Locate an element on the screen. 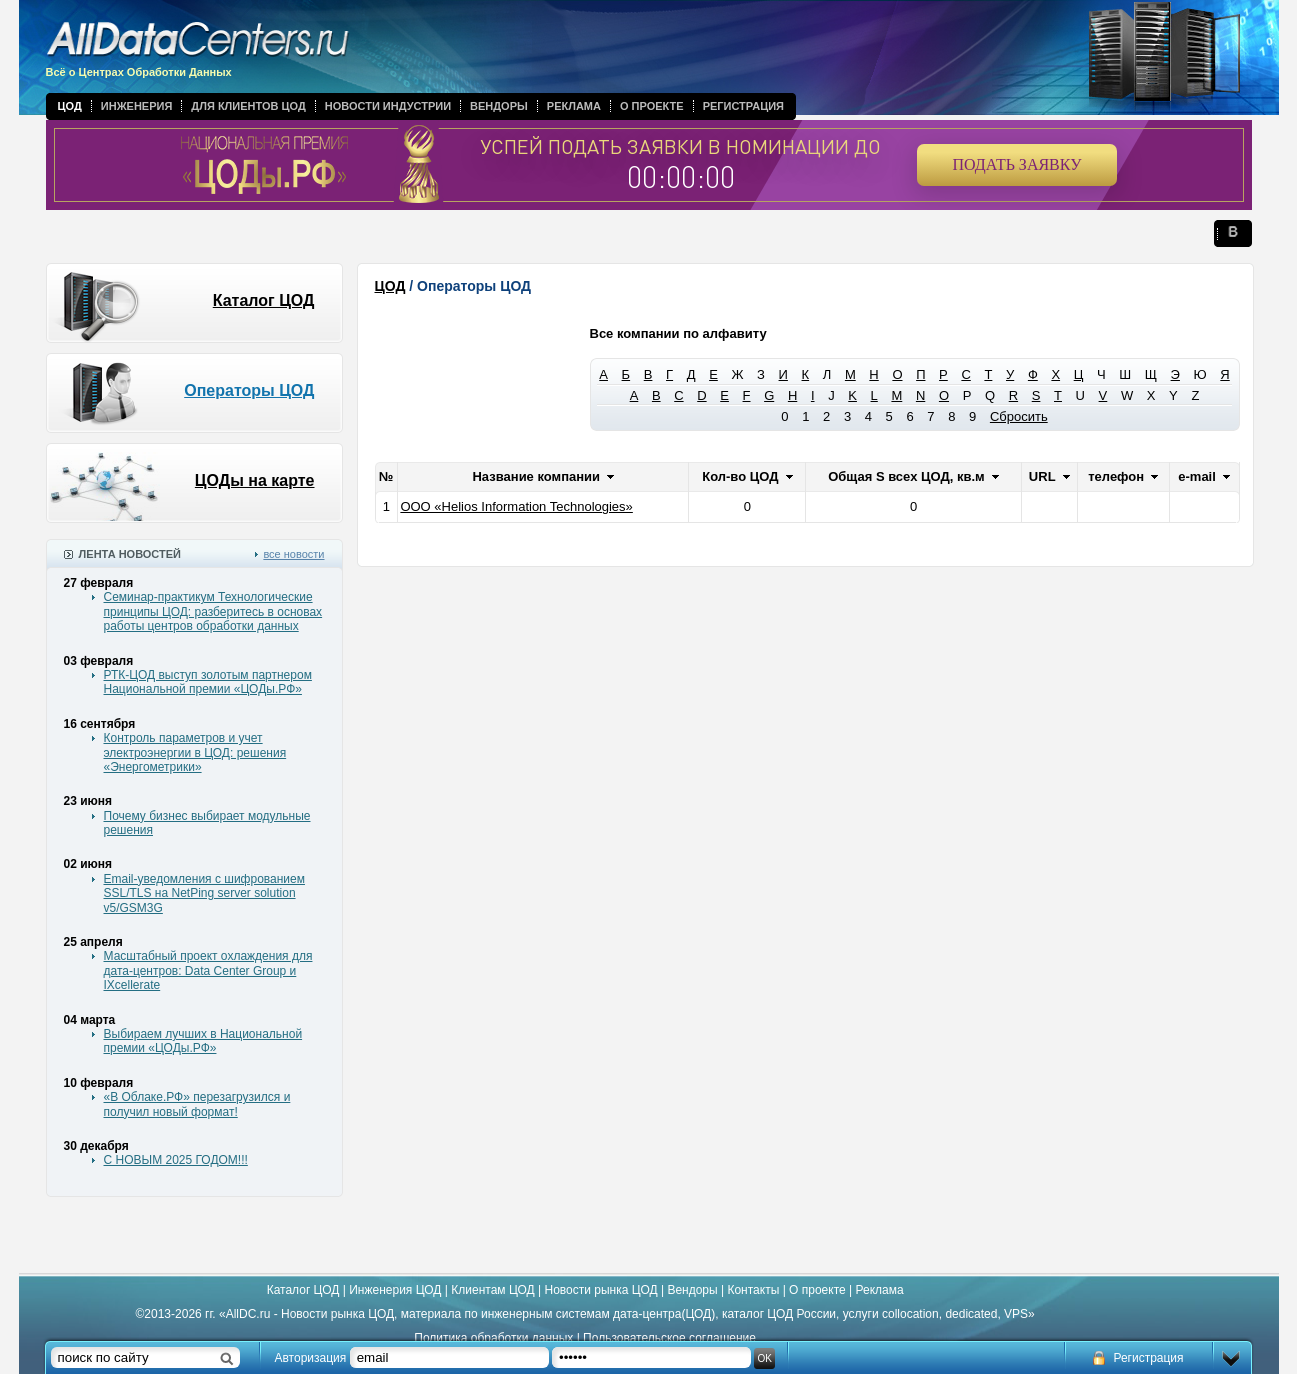  Выбираем лучших в Национальной премии «ЦОДы.РФ» is located at coordinates (203, 1041).